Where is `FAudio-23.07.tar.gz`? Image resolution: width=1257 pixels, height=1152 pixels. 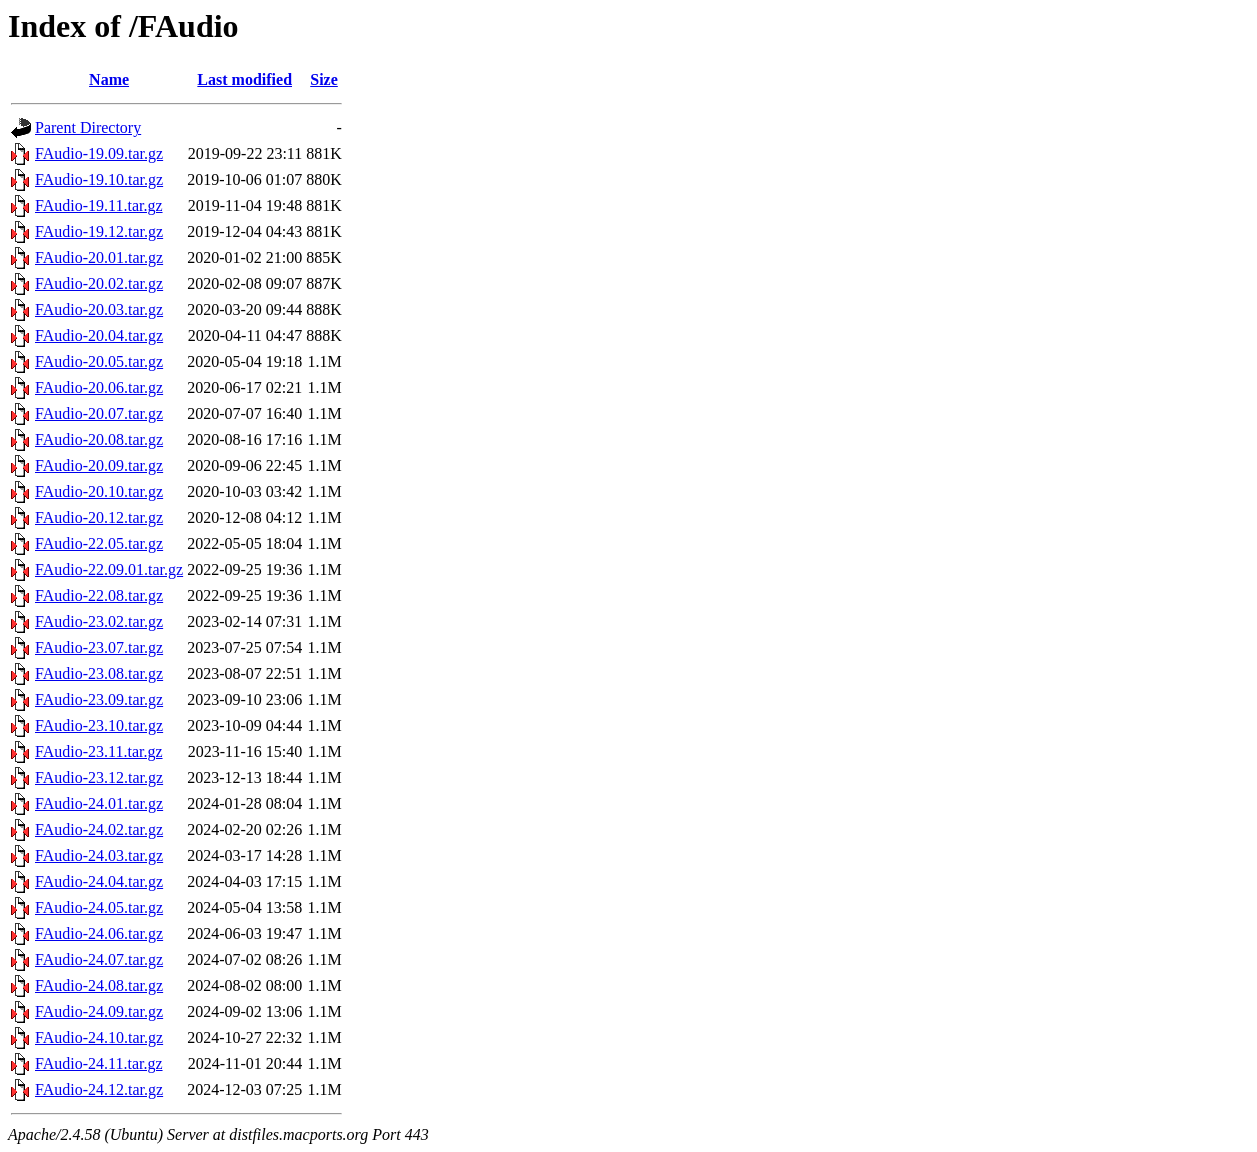
FAudio-23.07.tar.gz is located at coordinates (99, 647).